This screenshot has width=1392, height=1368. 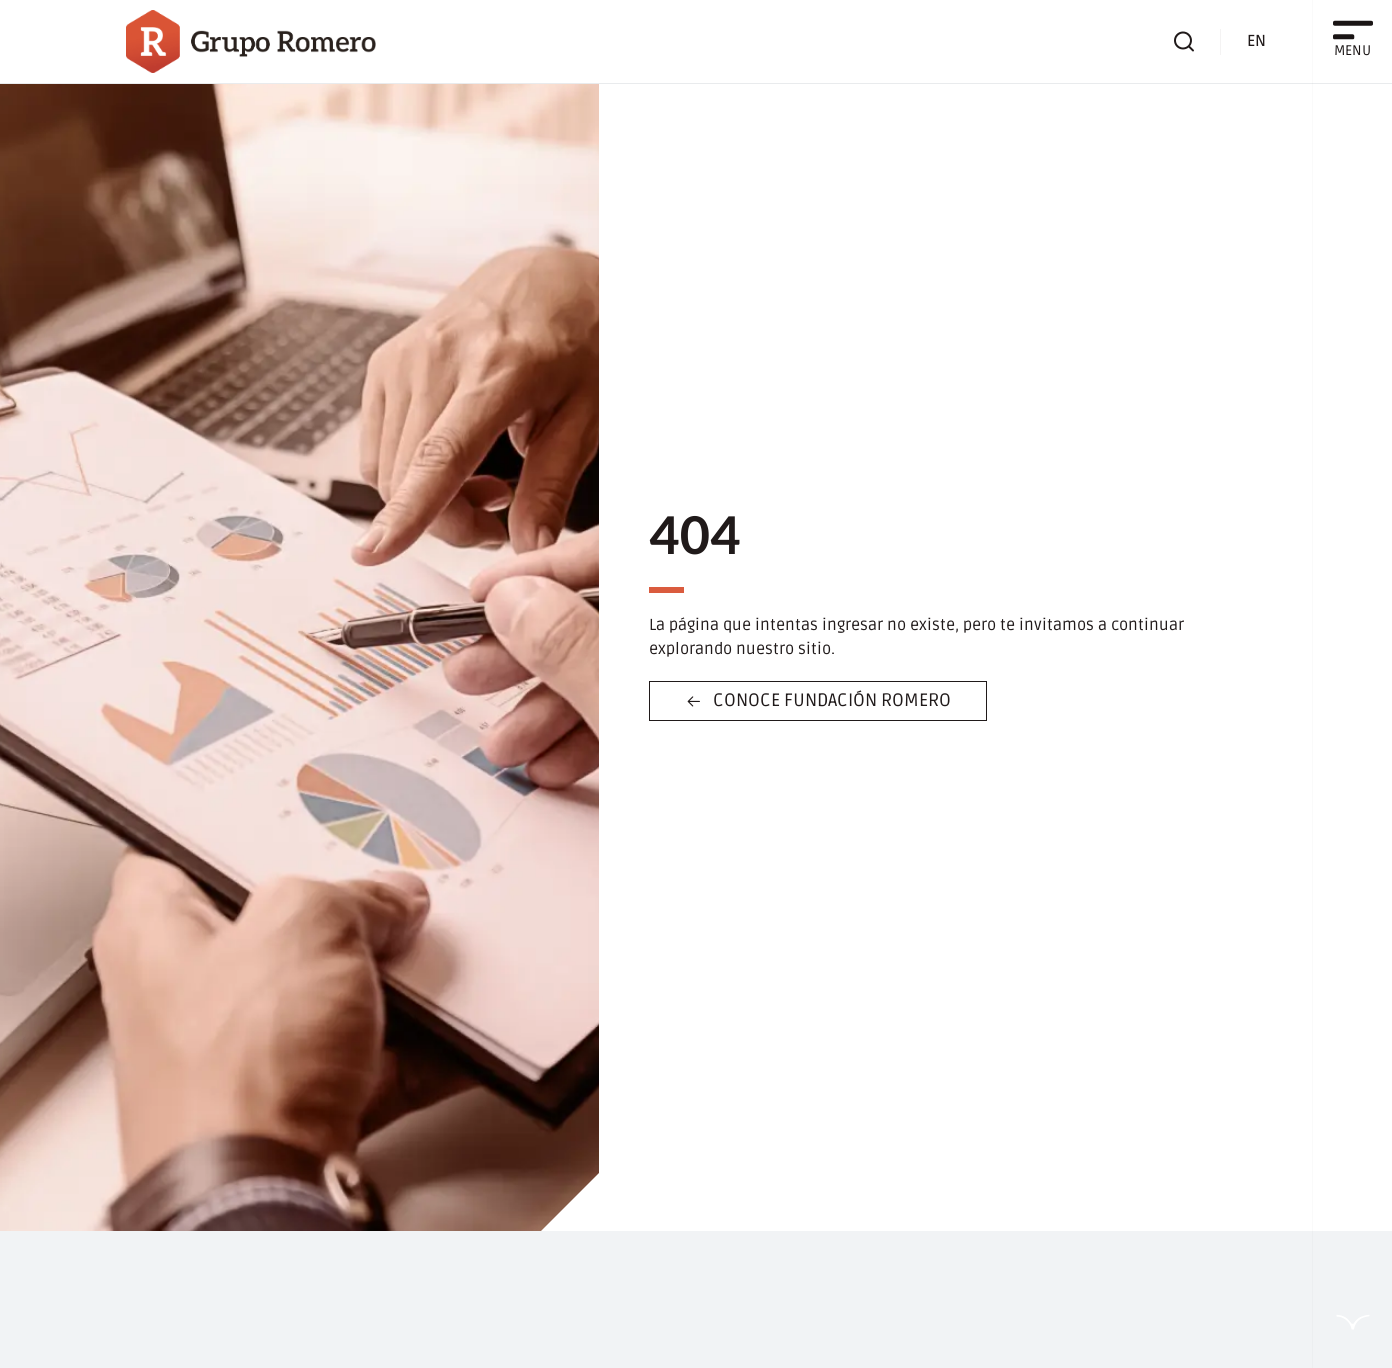 I want to click on [MENU], so click(x=1353, y=30).